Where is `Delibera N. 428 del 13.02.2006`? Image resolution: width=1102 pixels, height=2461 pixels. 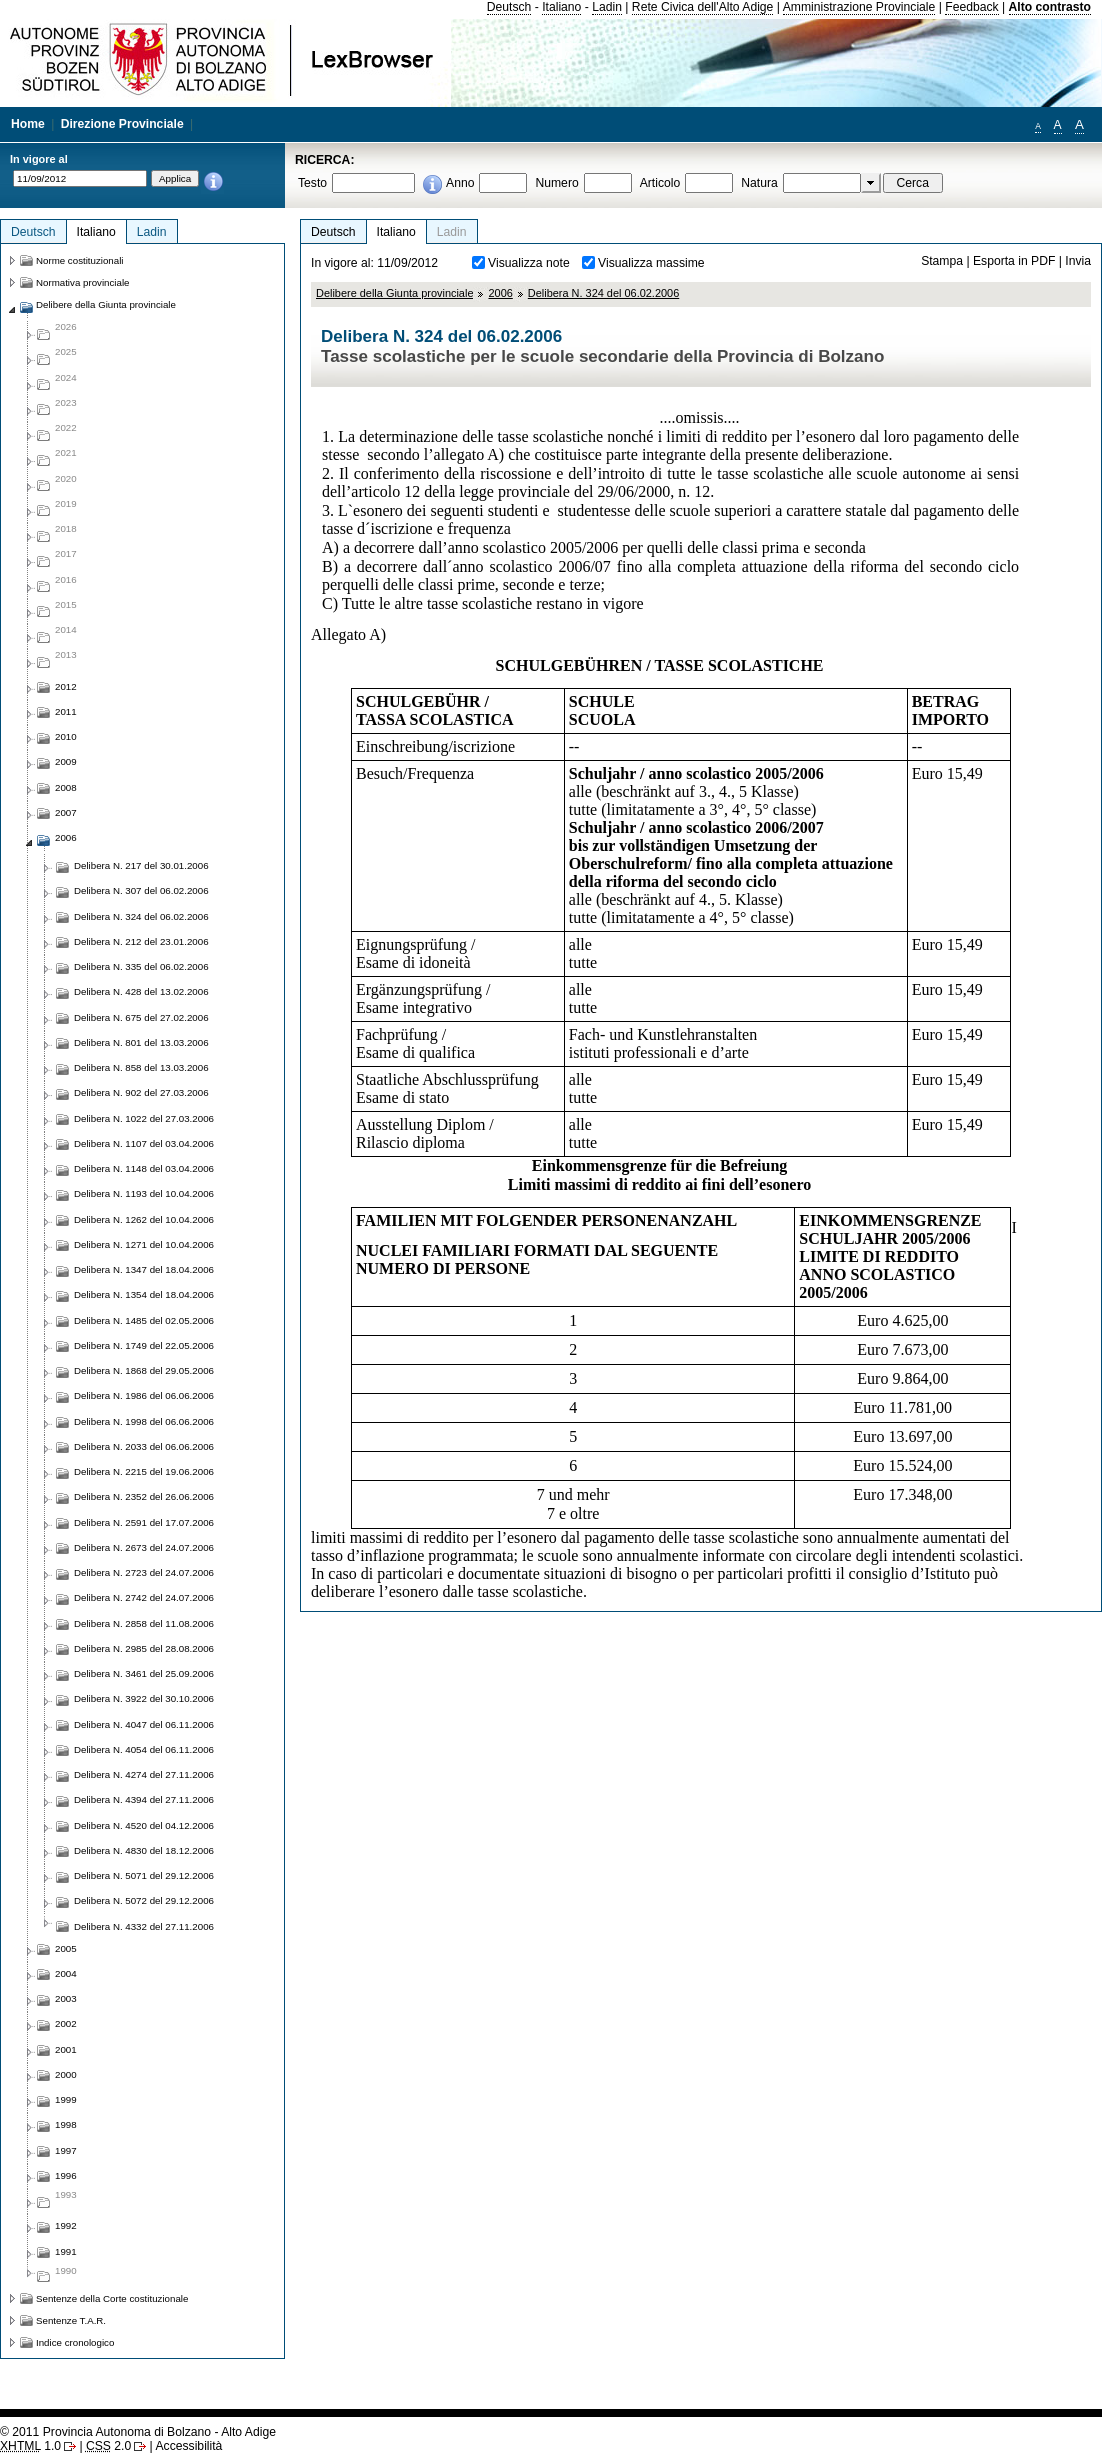
Delibera N. 428 del 13.02.2006 is located at coordinates (141, 991).